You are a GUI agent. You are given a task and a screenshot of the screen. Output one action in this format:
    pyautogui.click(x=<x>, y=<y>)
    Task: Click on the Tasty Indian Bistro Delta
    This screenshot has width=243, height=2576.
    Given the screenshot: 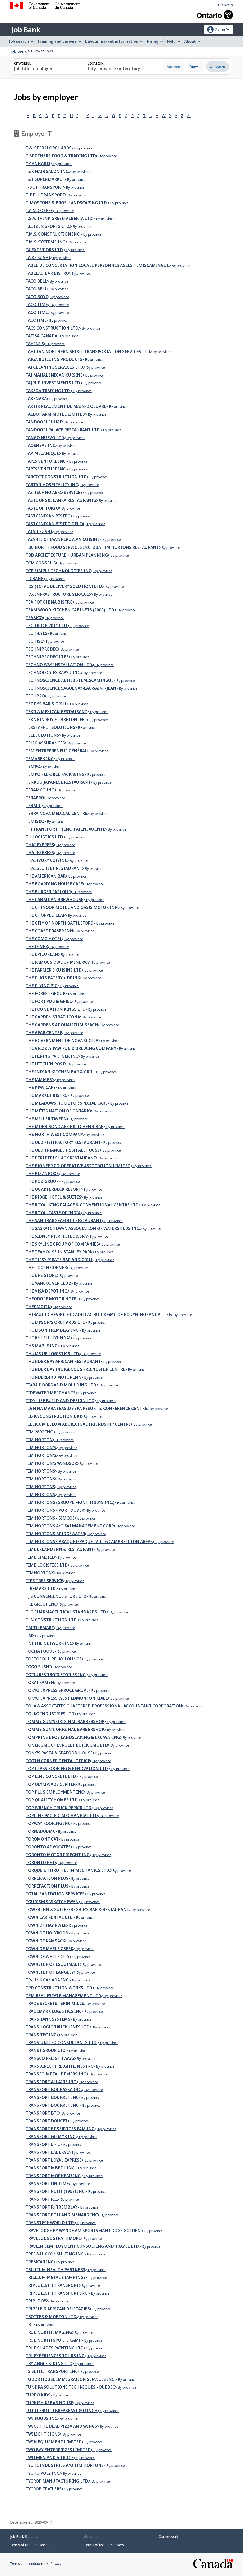 What is the action you would take?
    pyautogui.click(x=55, y=523)
    